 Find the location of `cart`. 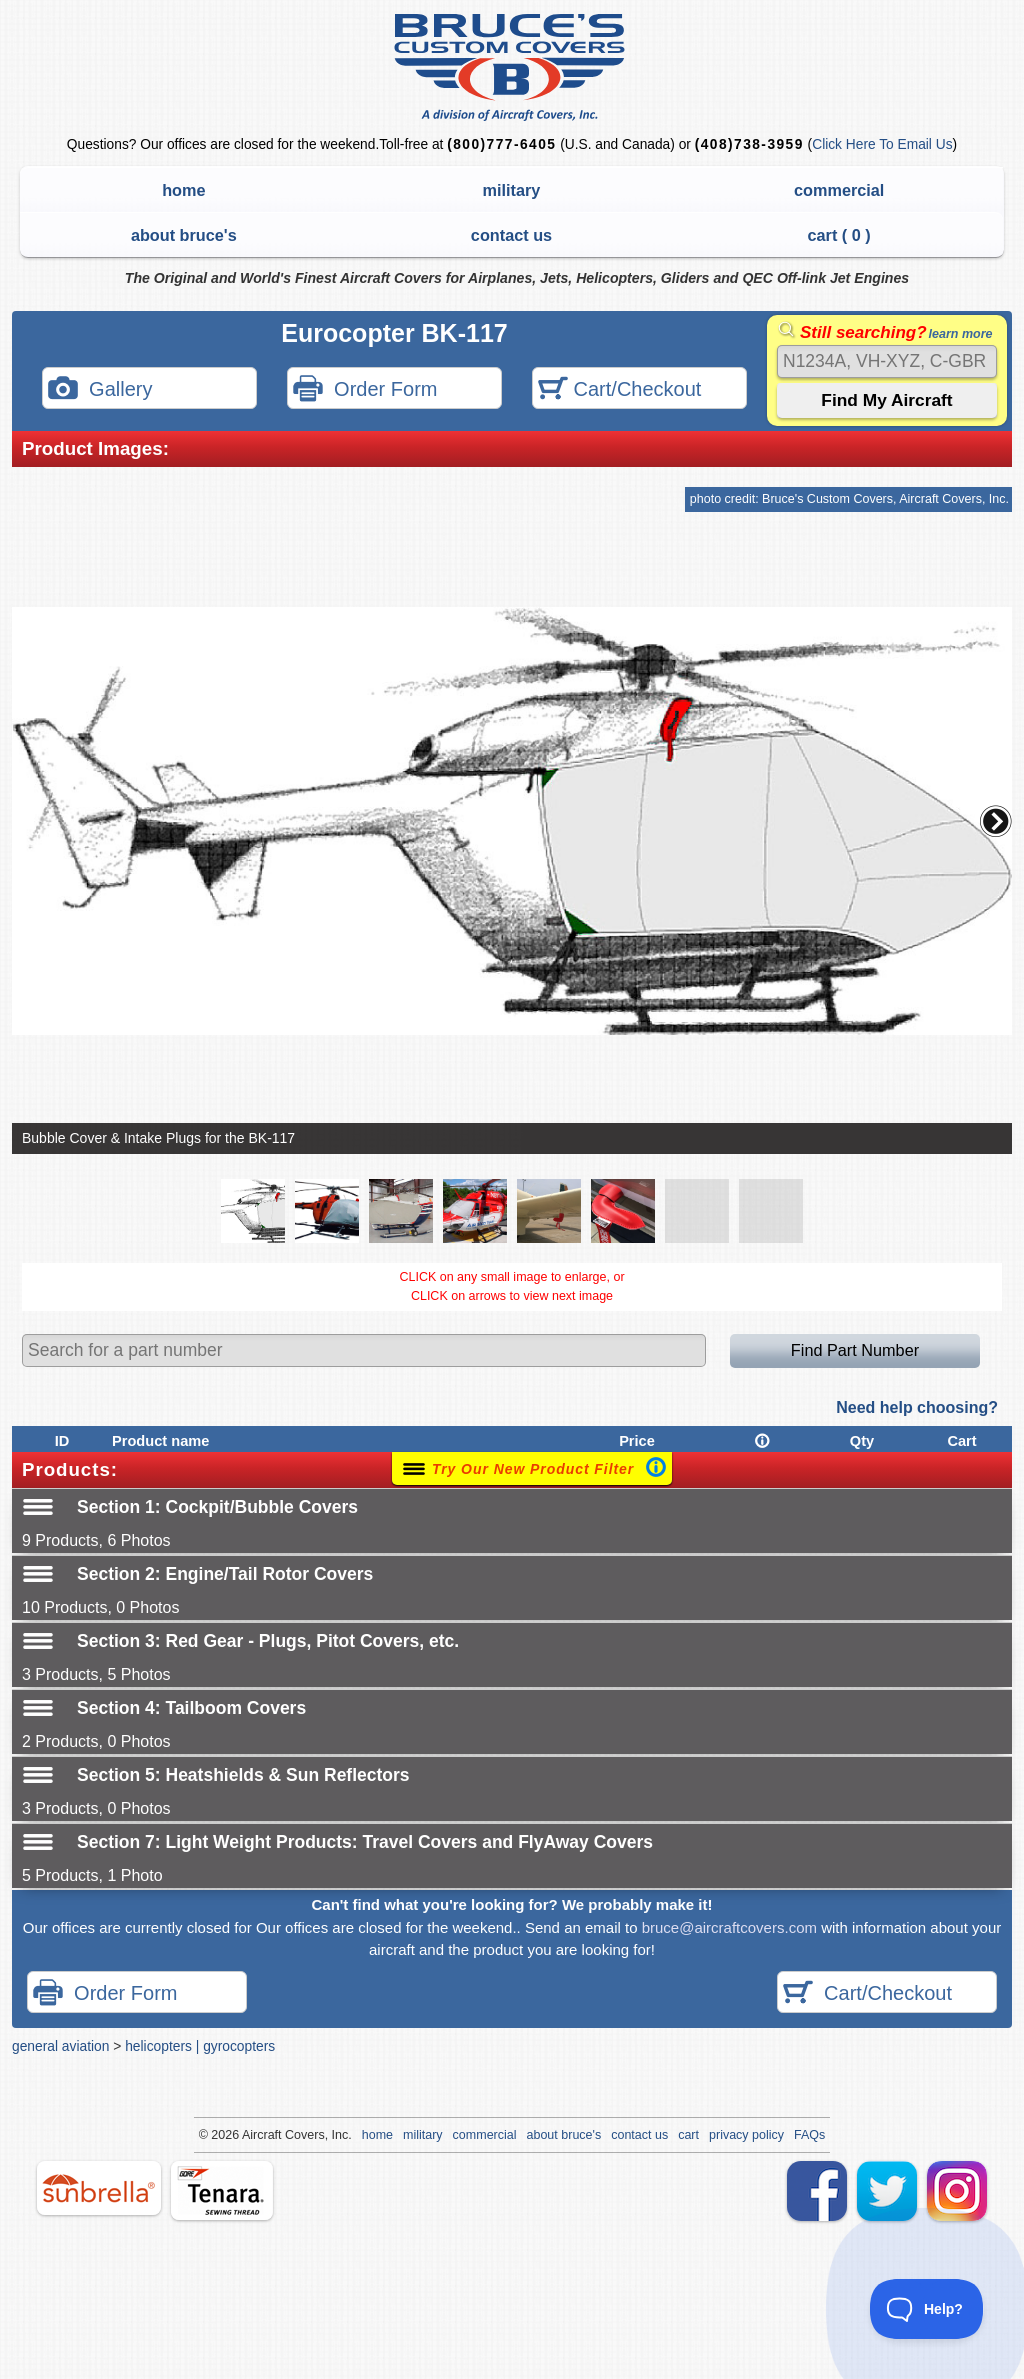

cart is located at coordinates (688, 2135).